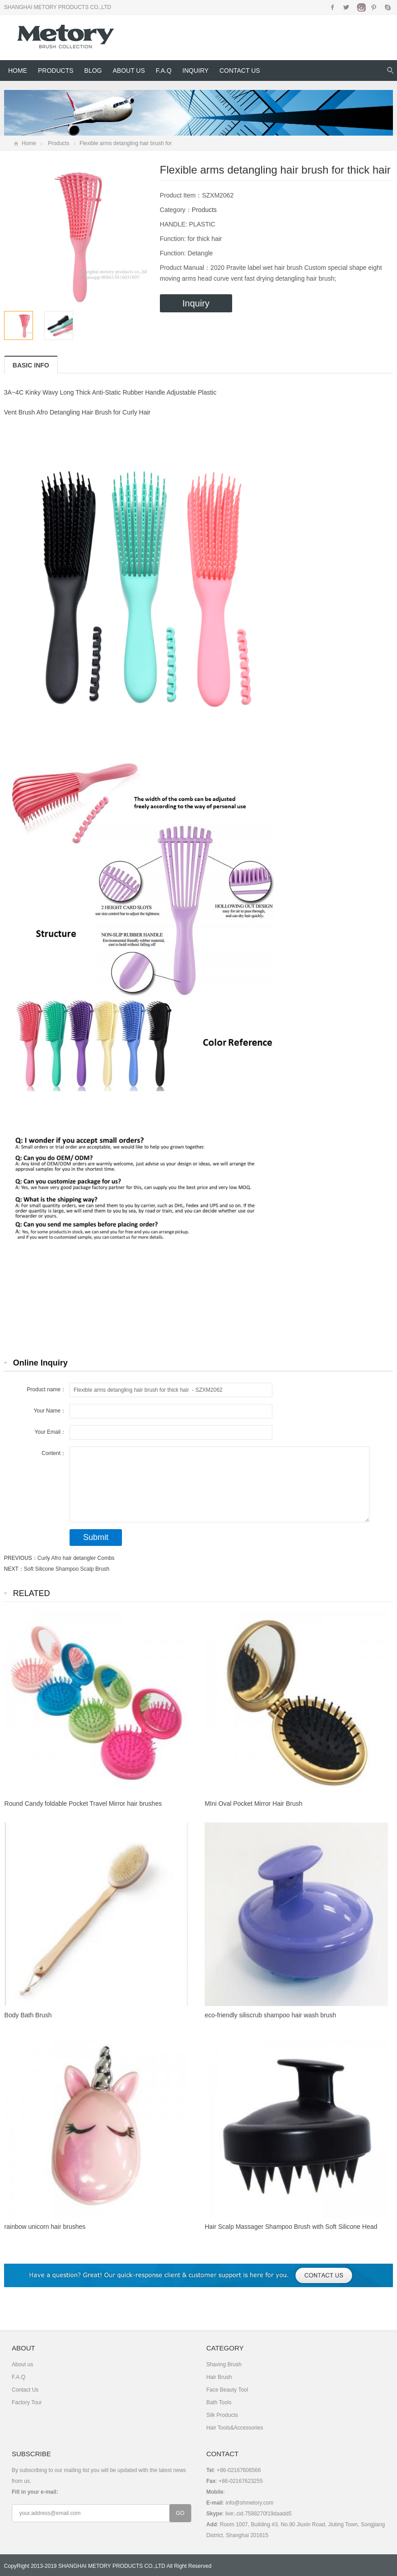 This screenshot has width=397, height=2576. I want to click on Factory Tour, so click(27, 2402).